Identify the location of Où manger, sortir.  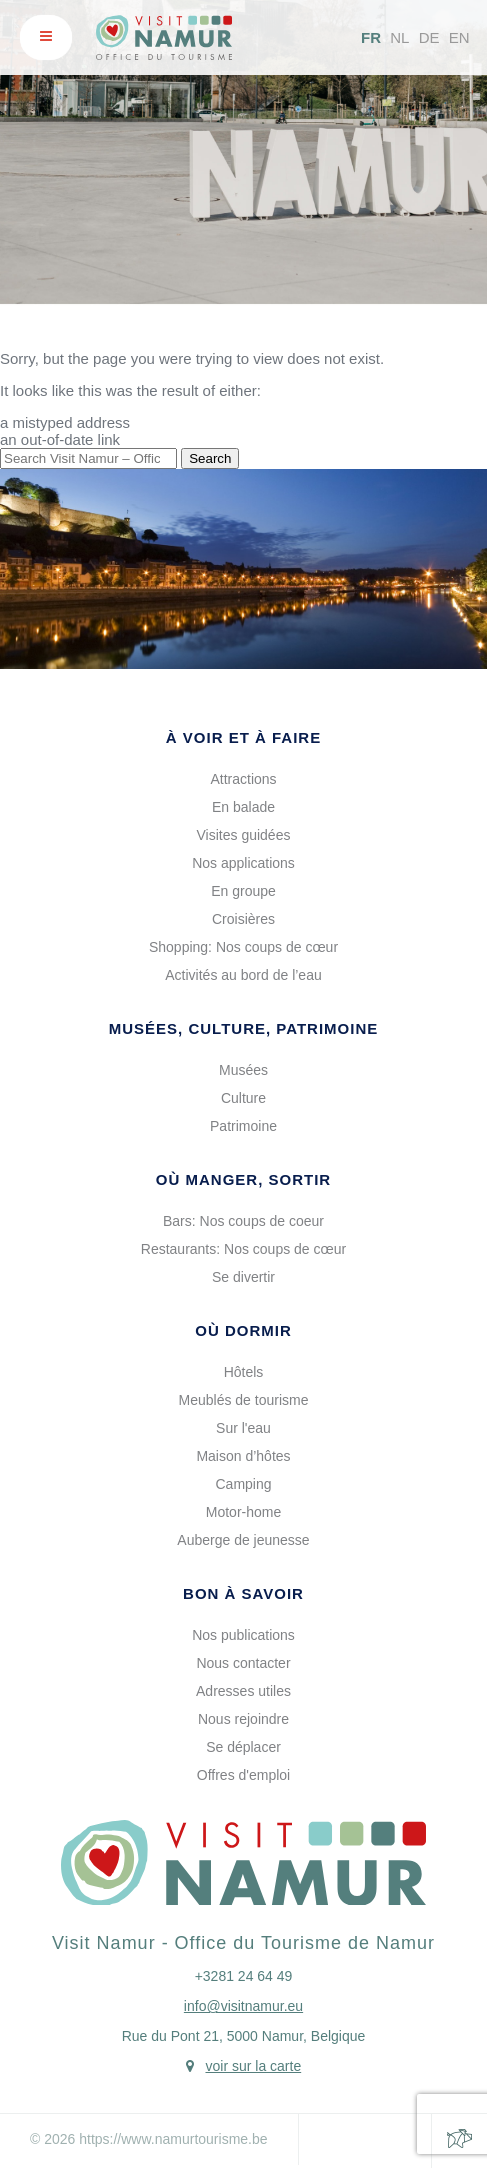
(243, 1179).